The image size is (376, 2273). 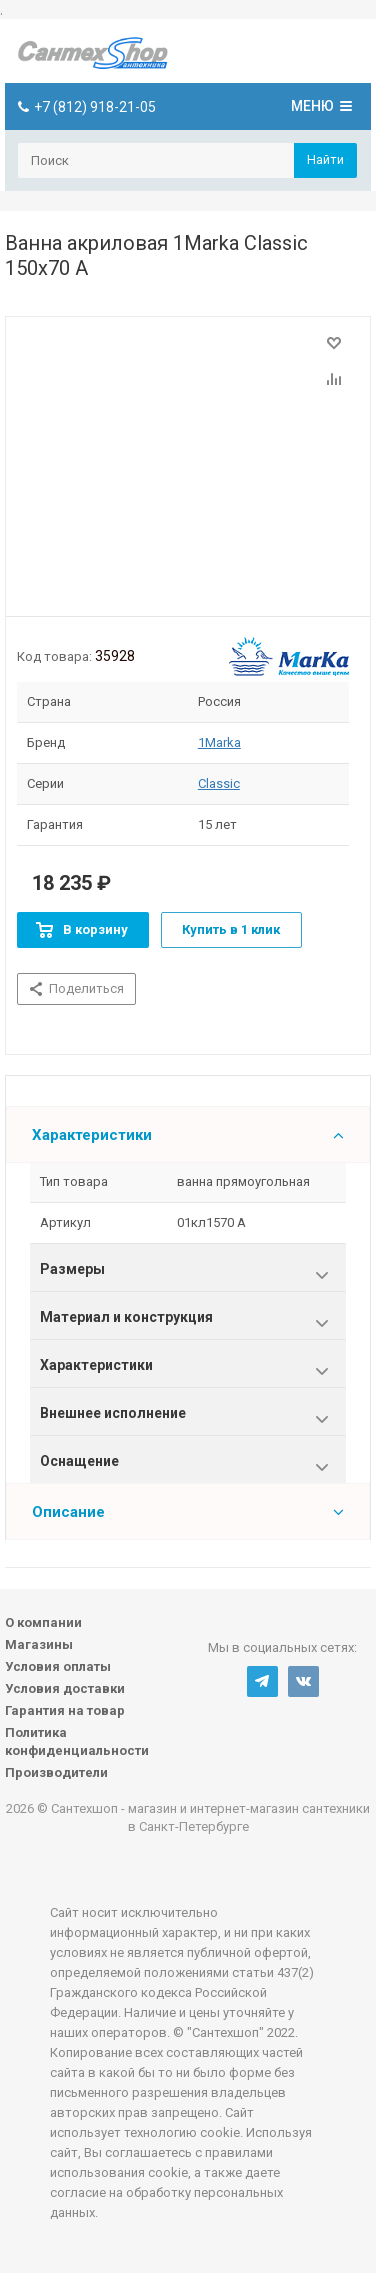 What do you see at coordinates (219, 783) in the screenshot?
I see `Classic` at bounding box center [219, 783].